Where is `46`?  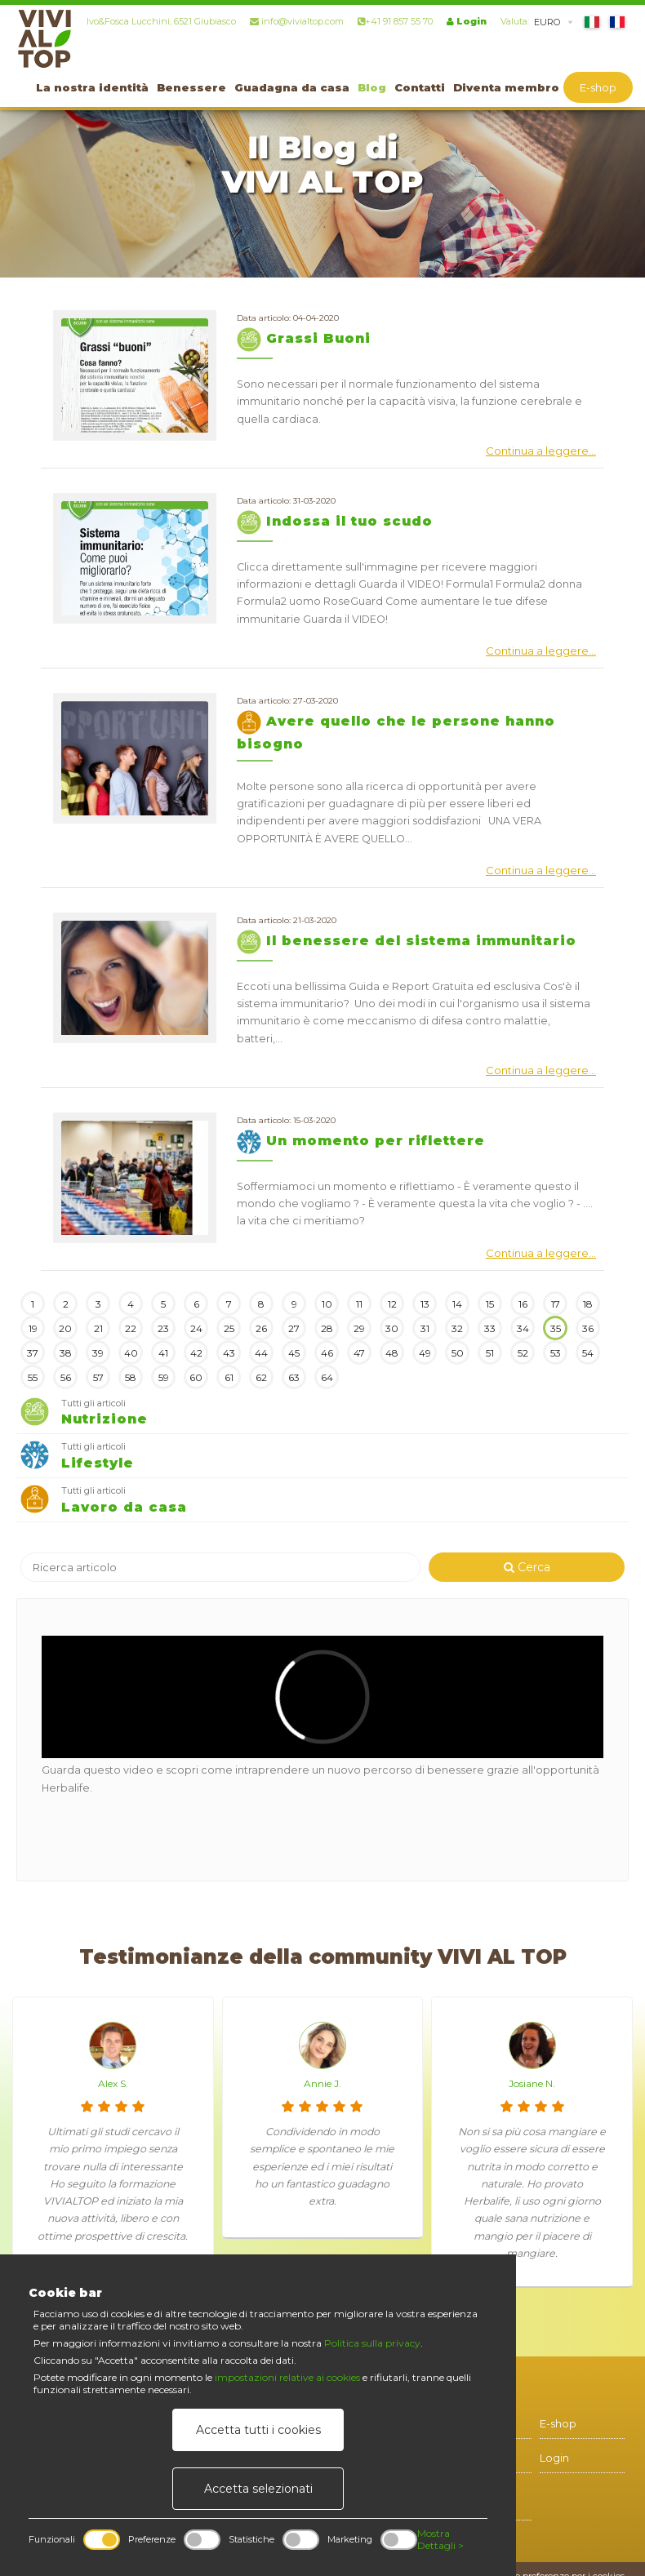
46 is located at coordinates (327, 1353).